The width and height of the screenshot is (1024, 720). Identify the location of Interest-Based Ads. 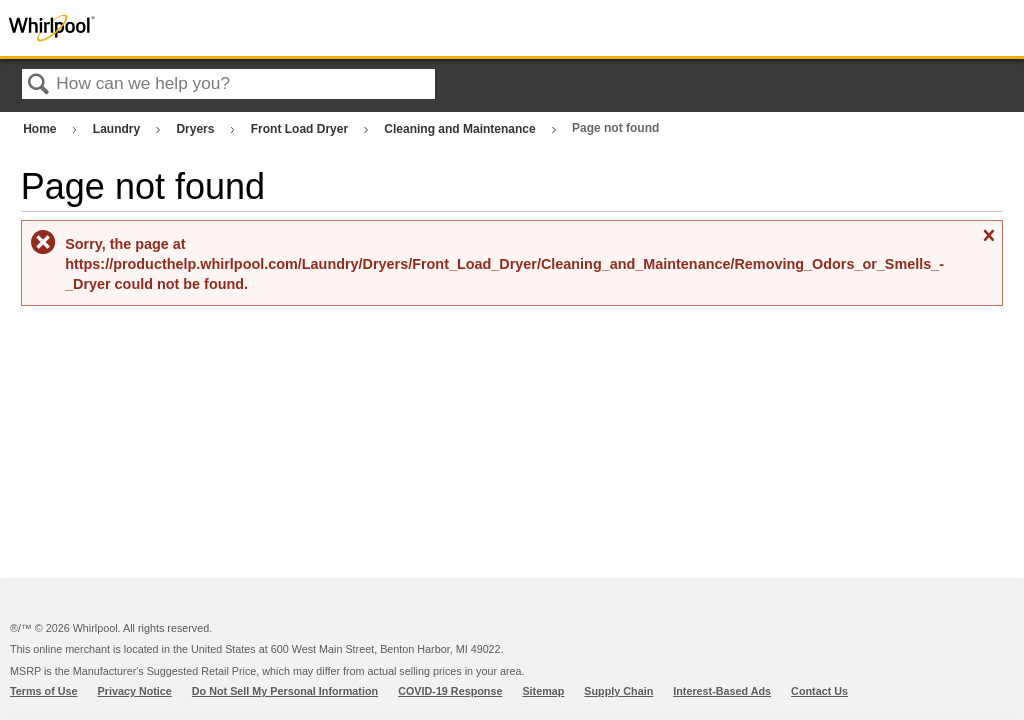
(722, 691).